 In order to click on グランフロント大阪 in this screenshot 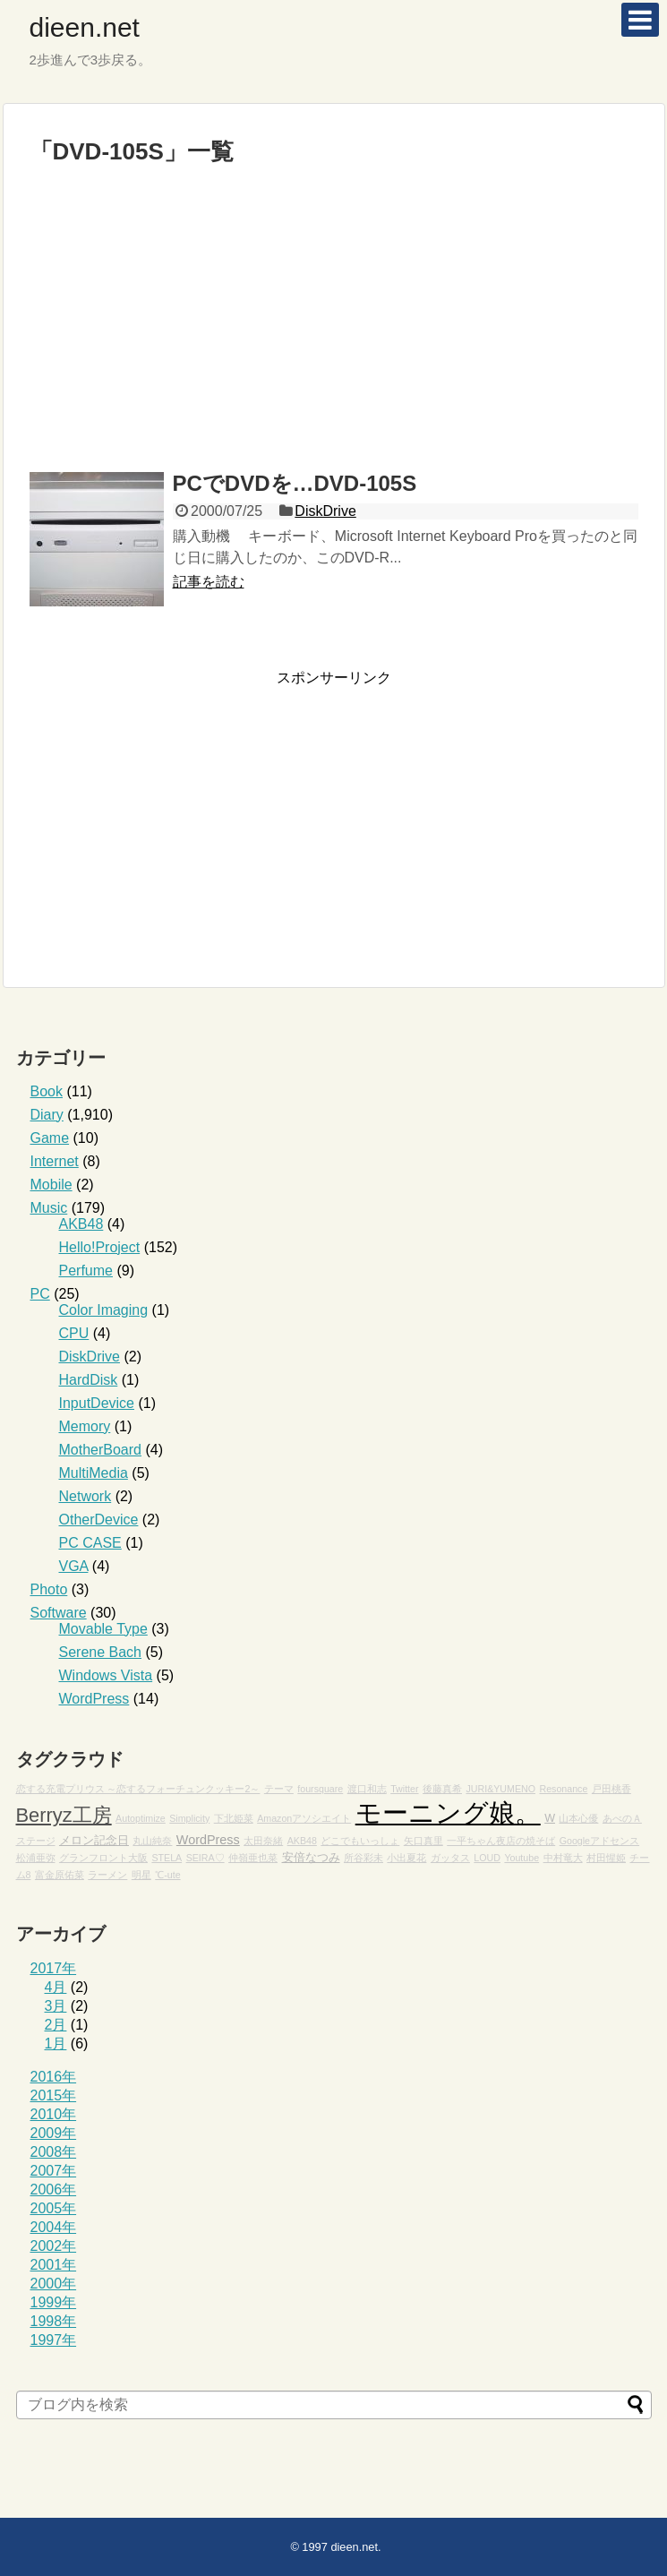, I will do `click(103, 1857)`.